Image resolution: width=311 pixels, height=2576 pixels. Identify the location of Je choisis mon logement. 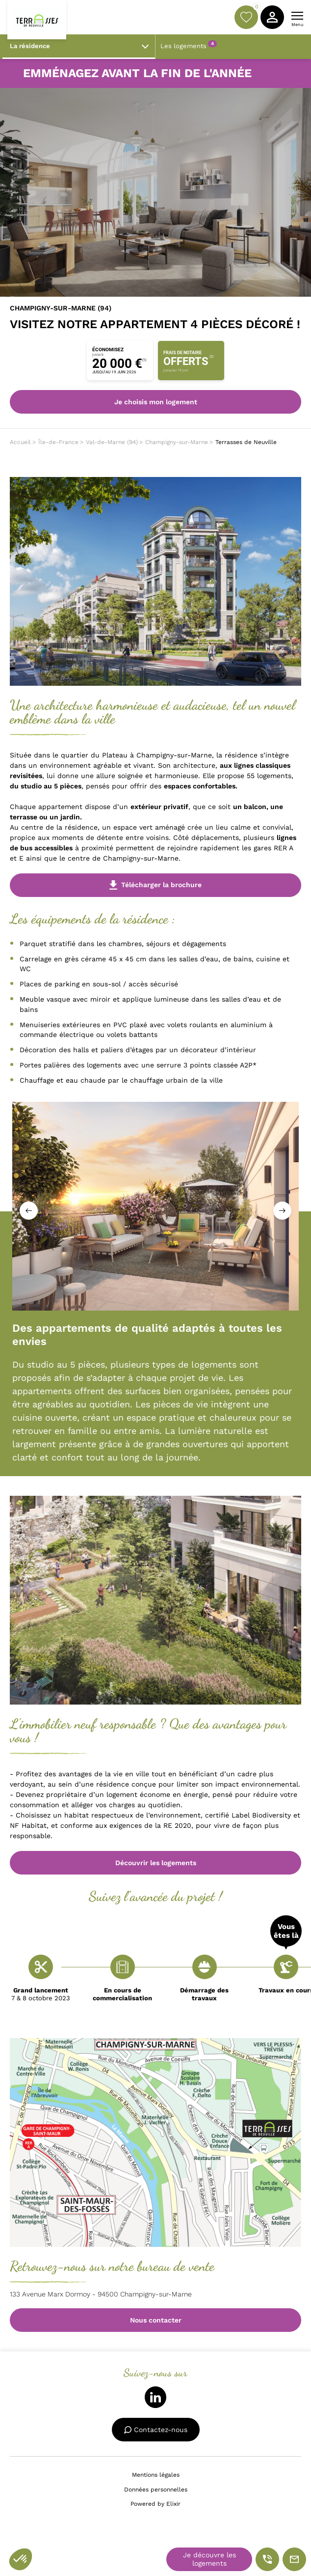
(155, 402).